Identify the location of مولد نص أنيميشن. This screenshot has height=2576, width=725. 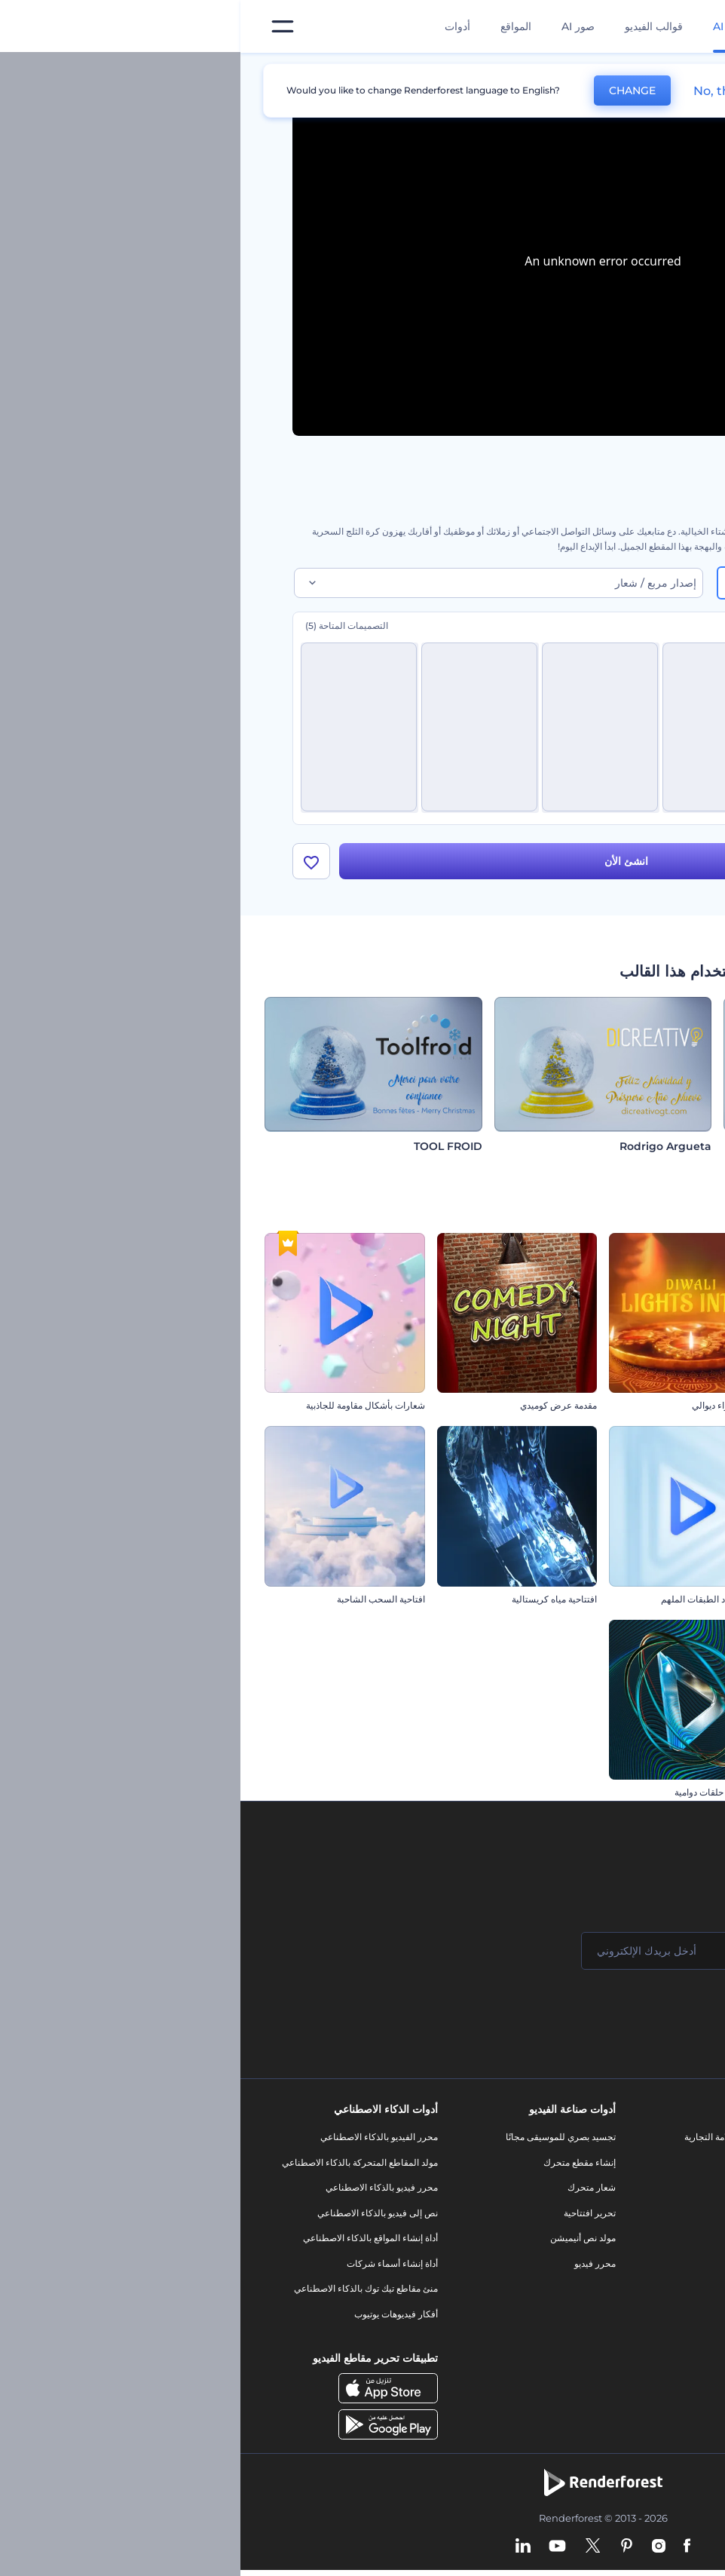
(342, 2243).